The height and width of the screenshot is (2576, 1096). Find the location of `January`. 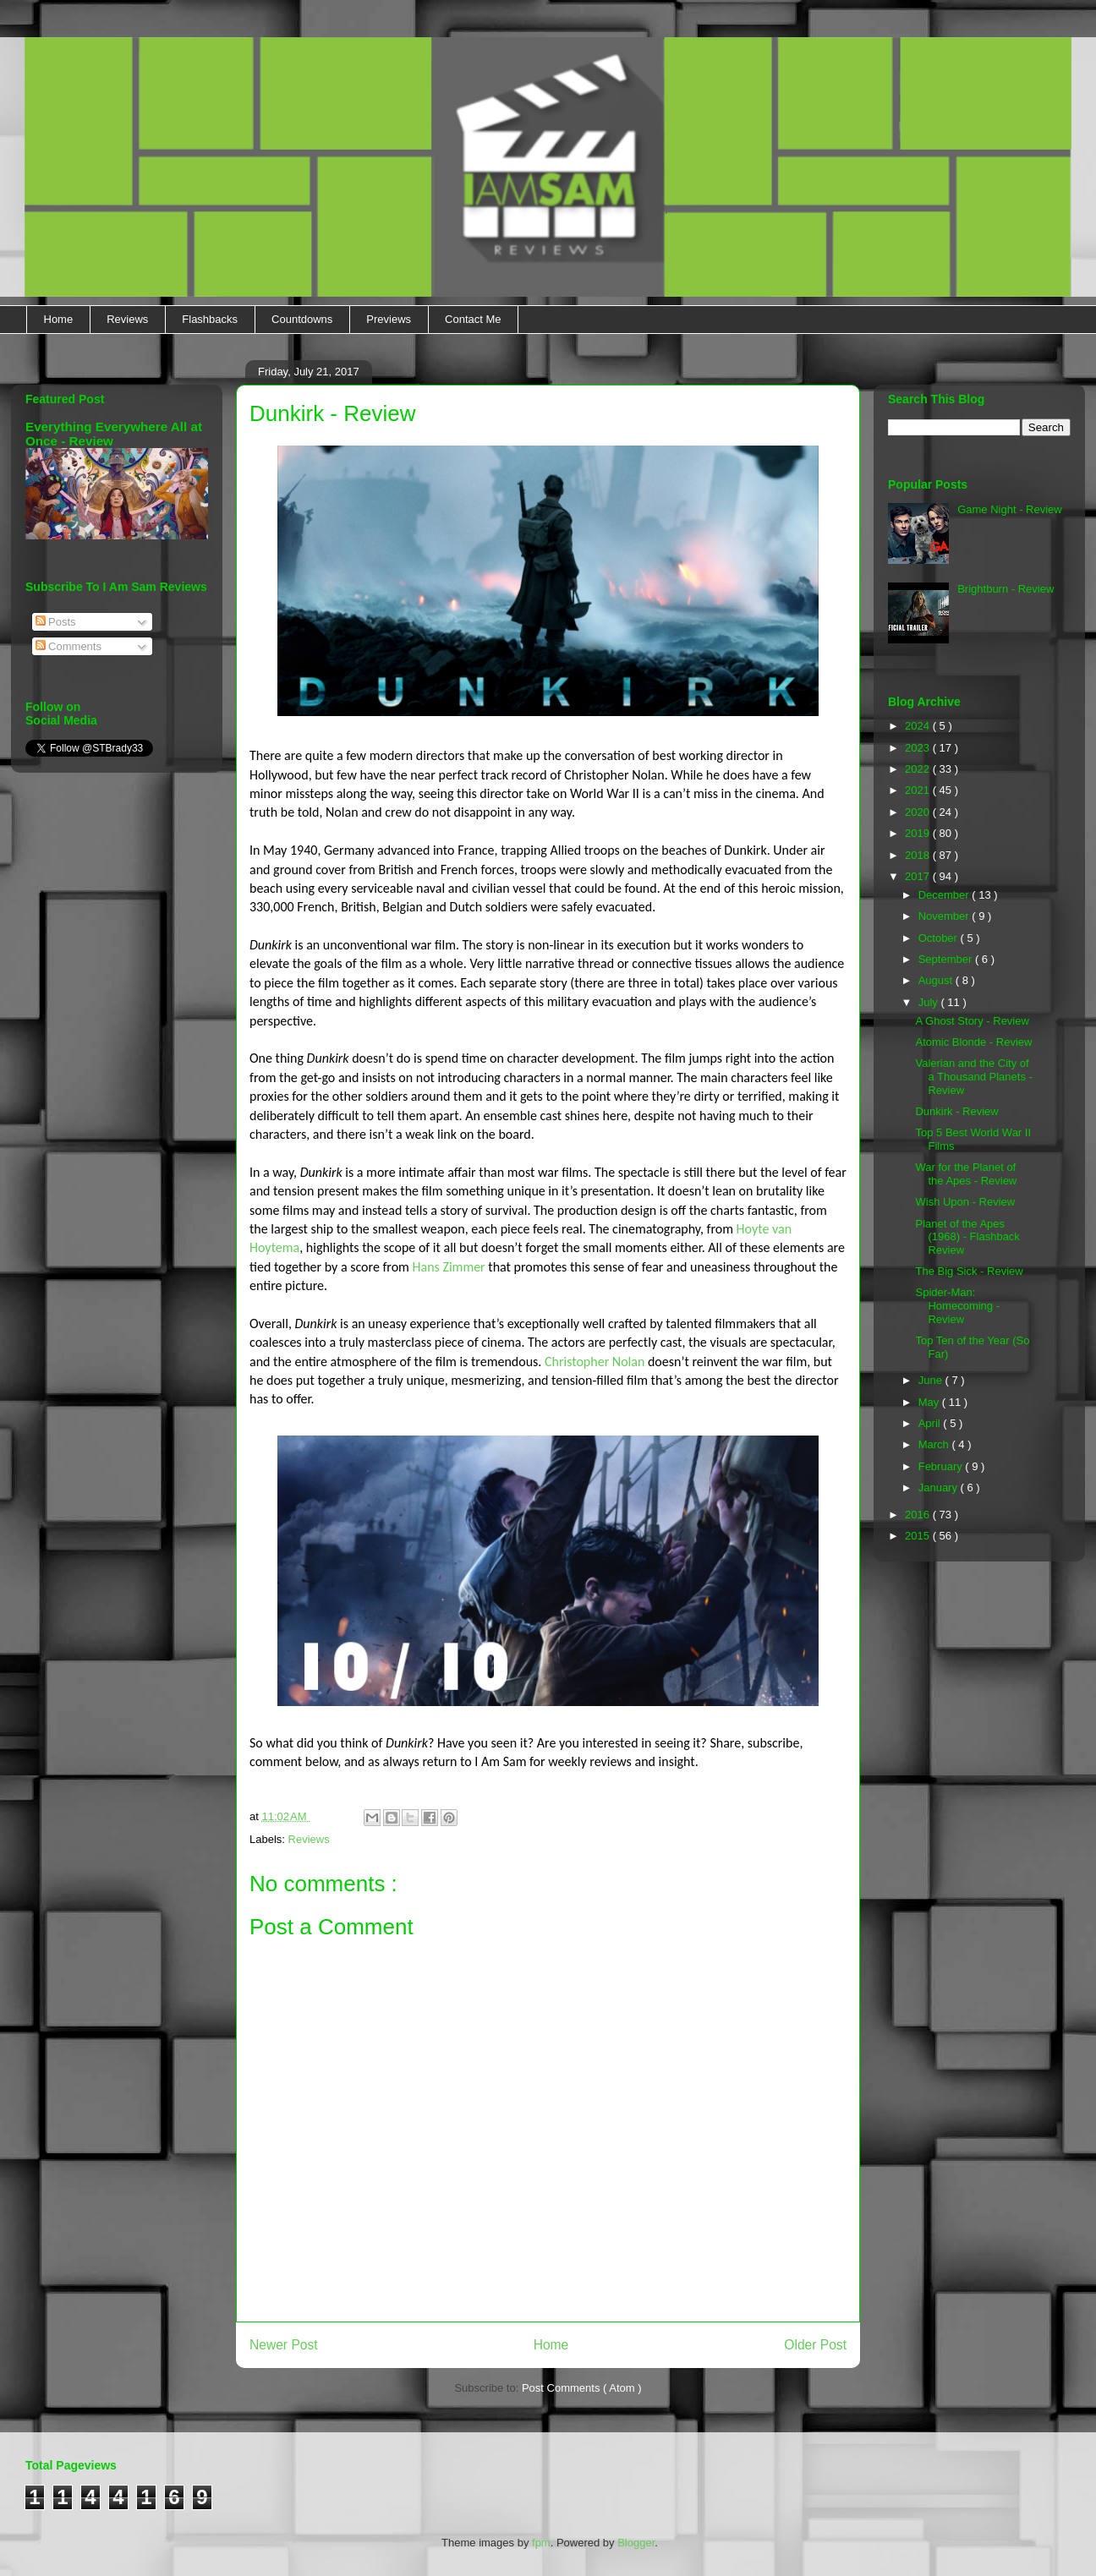

January is located at coordinates (939, 1487).